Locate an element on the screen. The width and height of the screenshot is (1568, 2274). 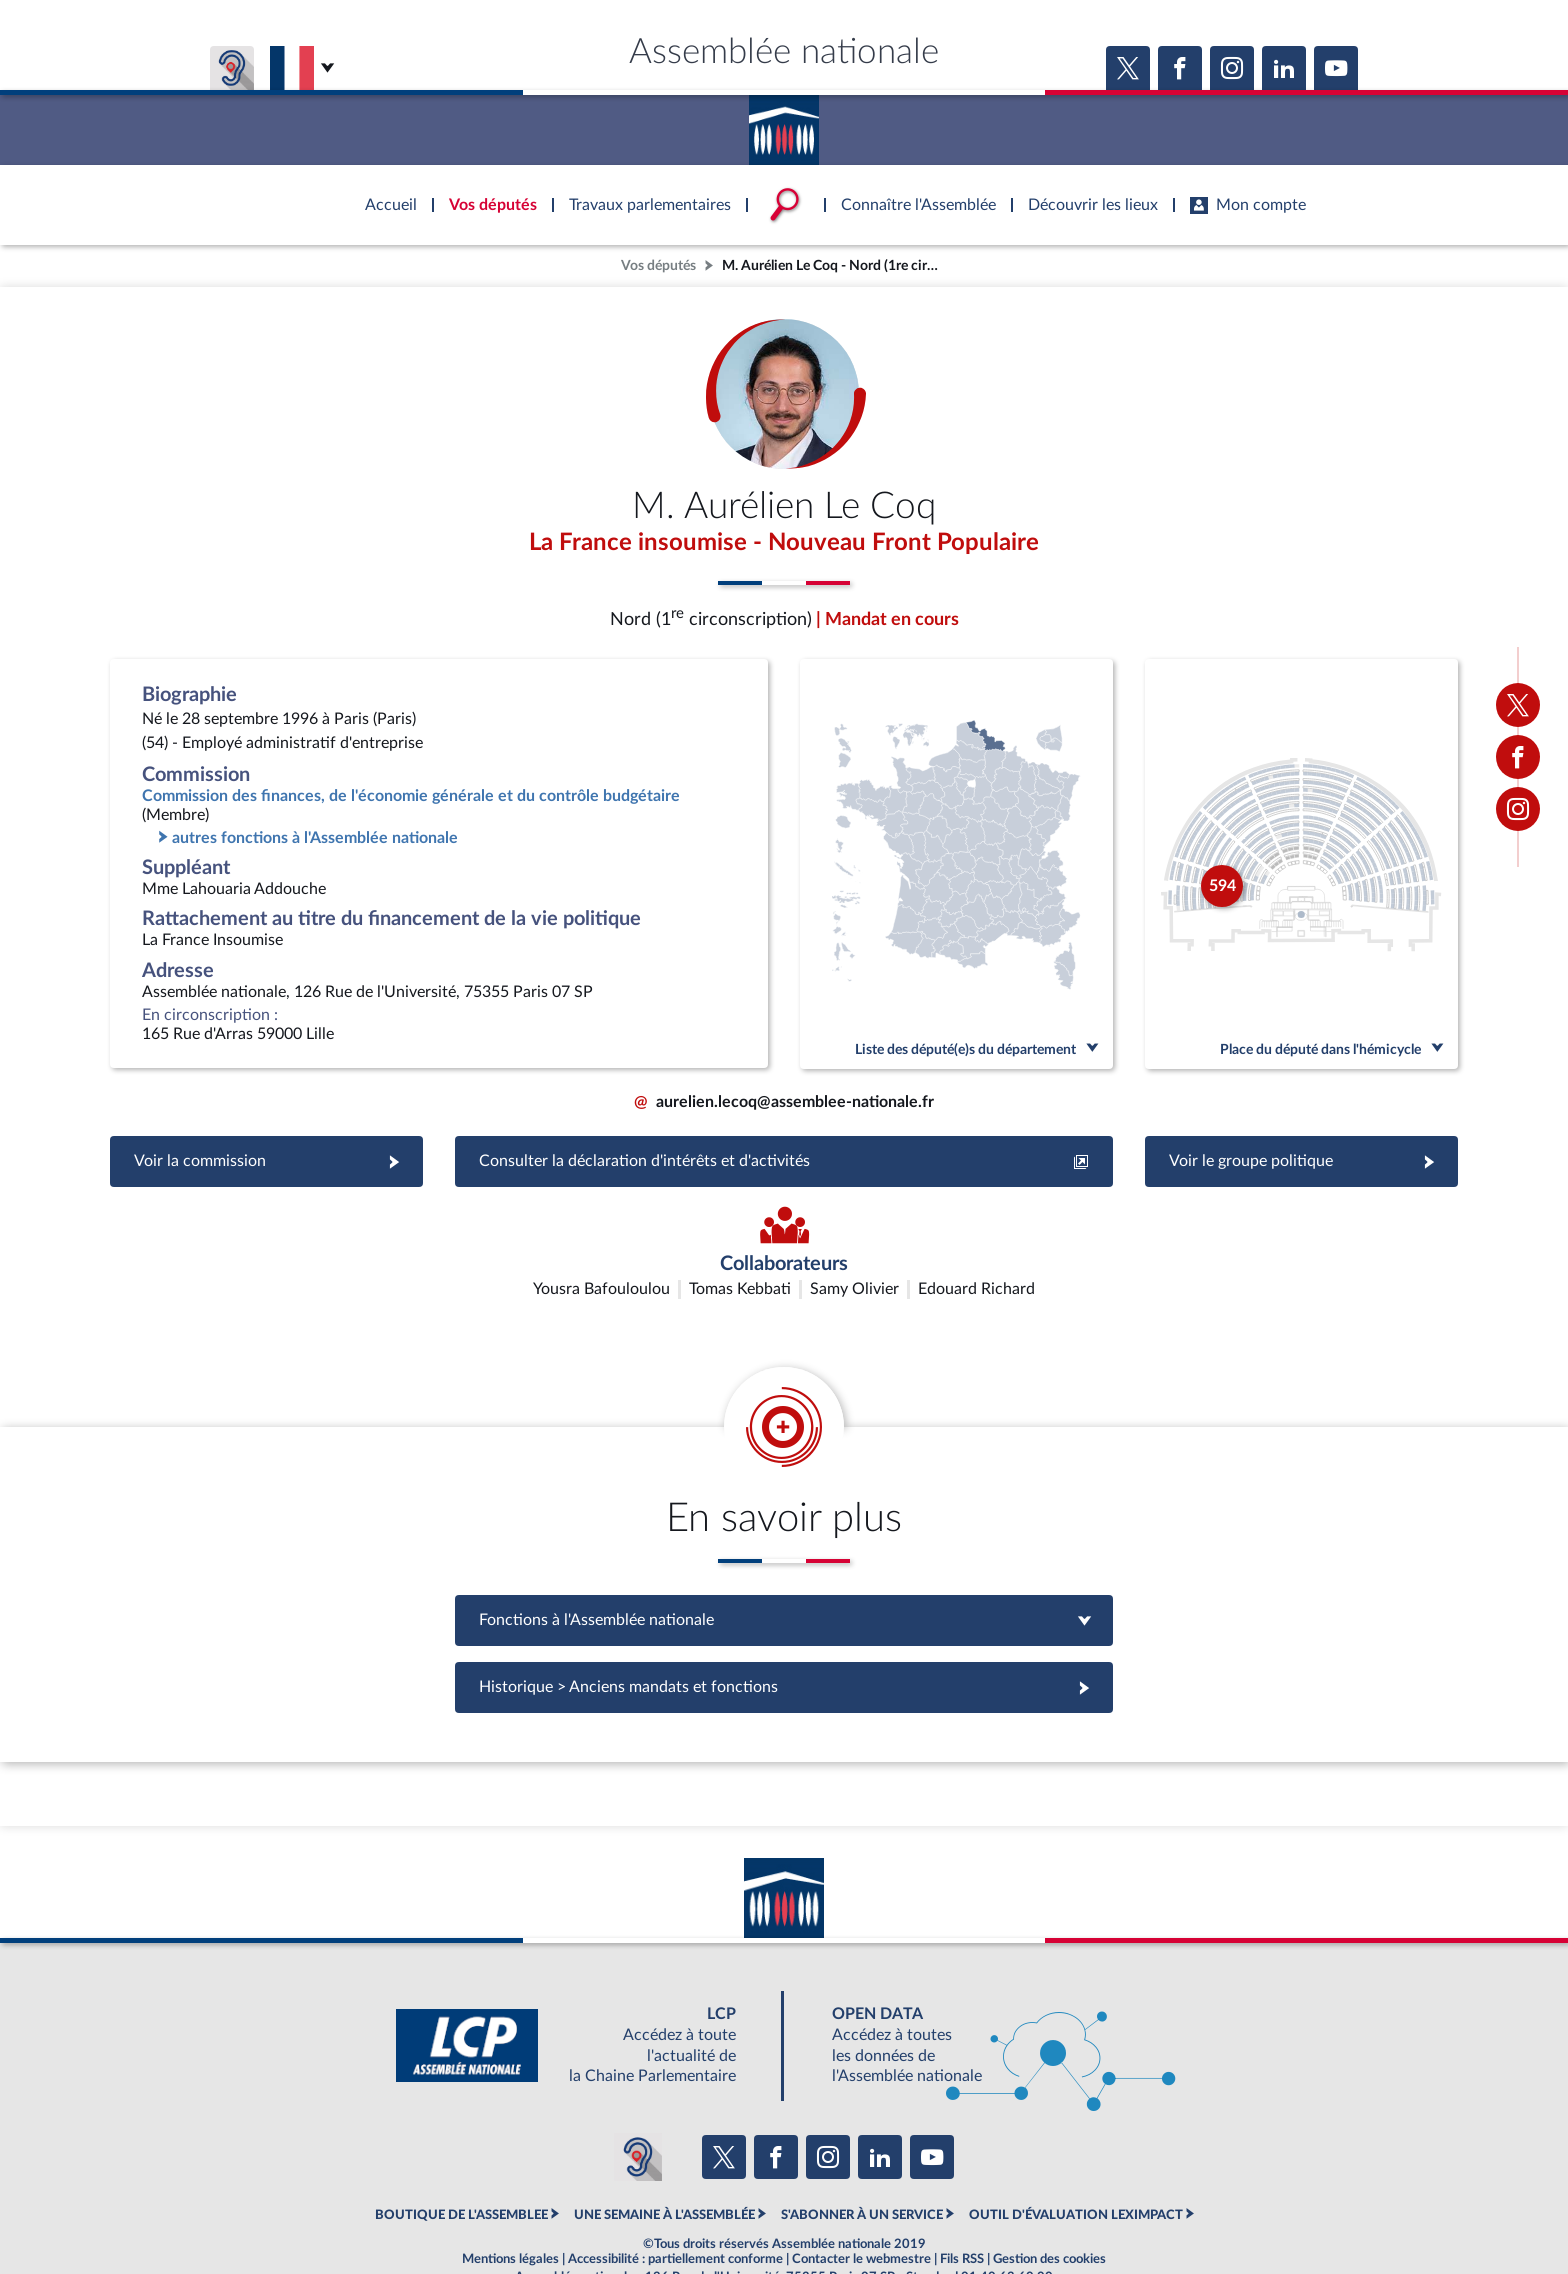
BOUTIQUE DE L'ASSEMBLEE is located at coordinates (461, 2164).